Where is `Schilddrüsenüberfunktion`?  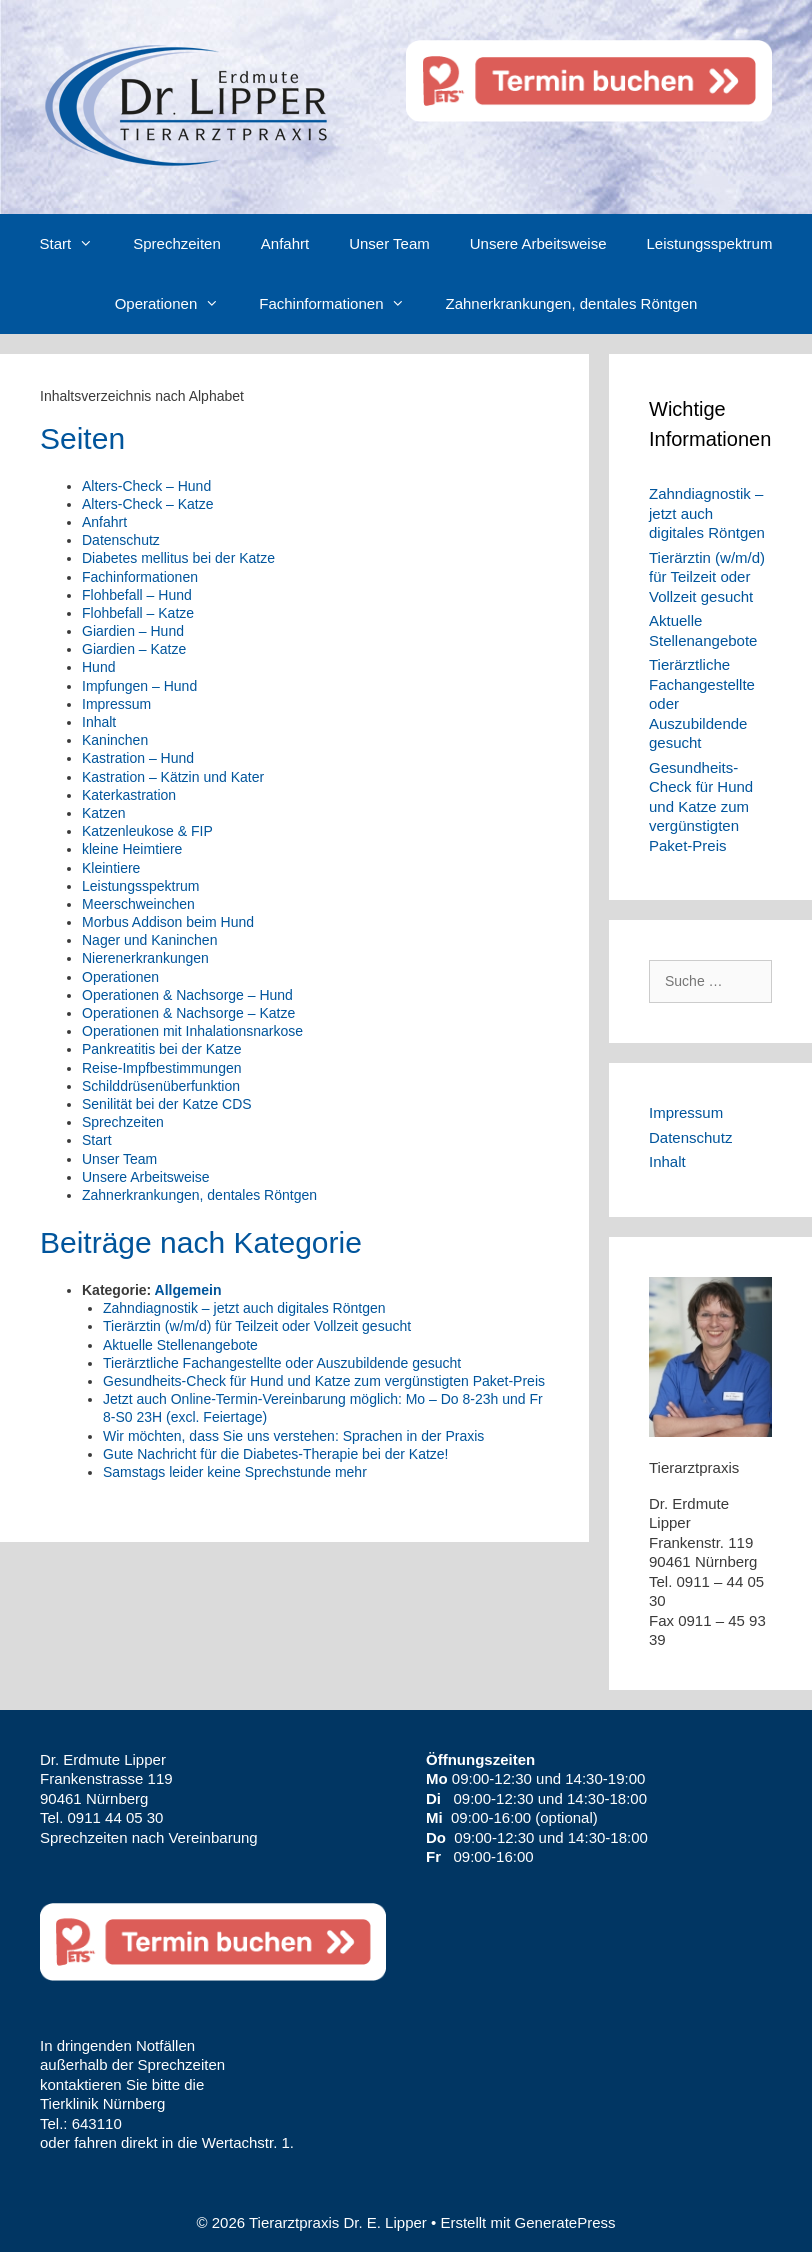 Schilddrüsenüberfunktion is located at coordinates (161, 1086).